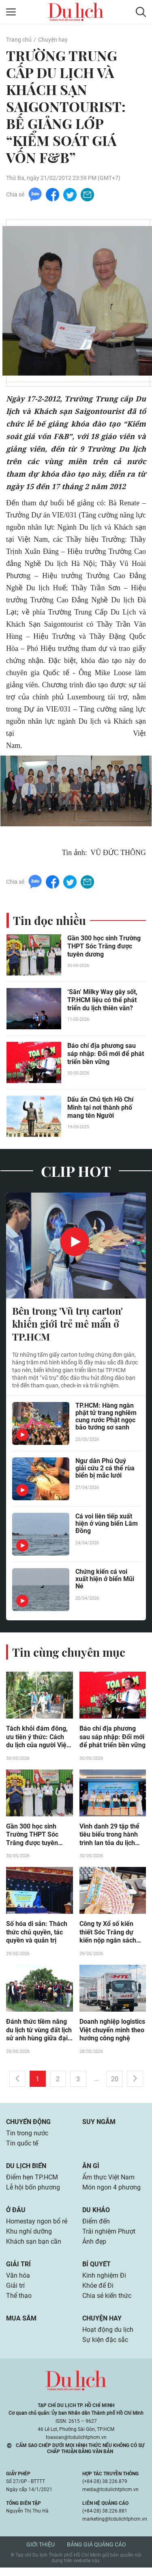 The width and height of the screenshot is (152, 2576). I want to click on Báo chí địa phương sau sáp nhập: Đổi mới để phát triển bền vững, so click(105, 1055).